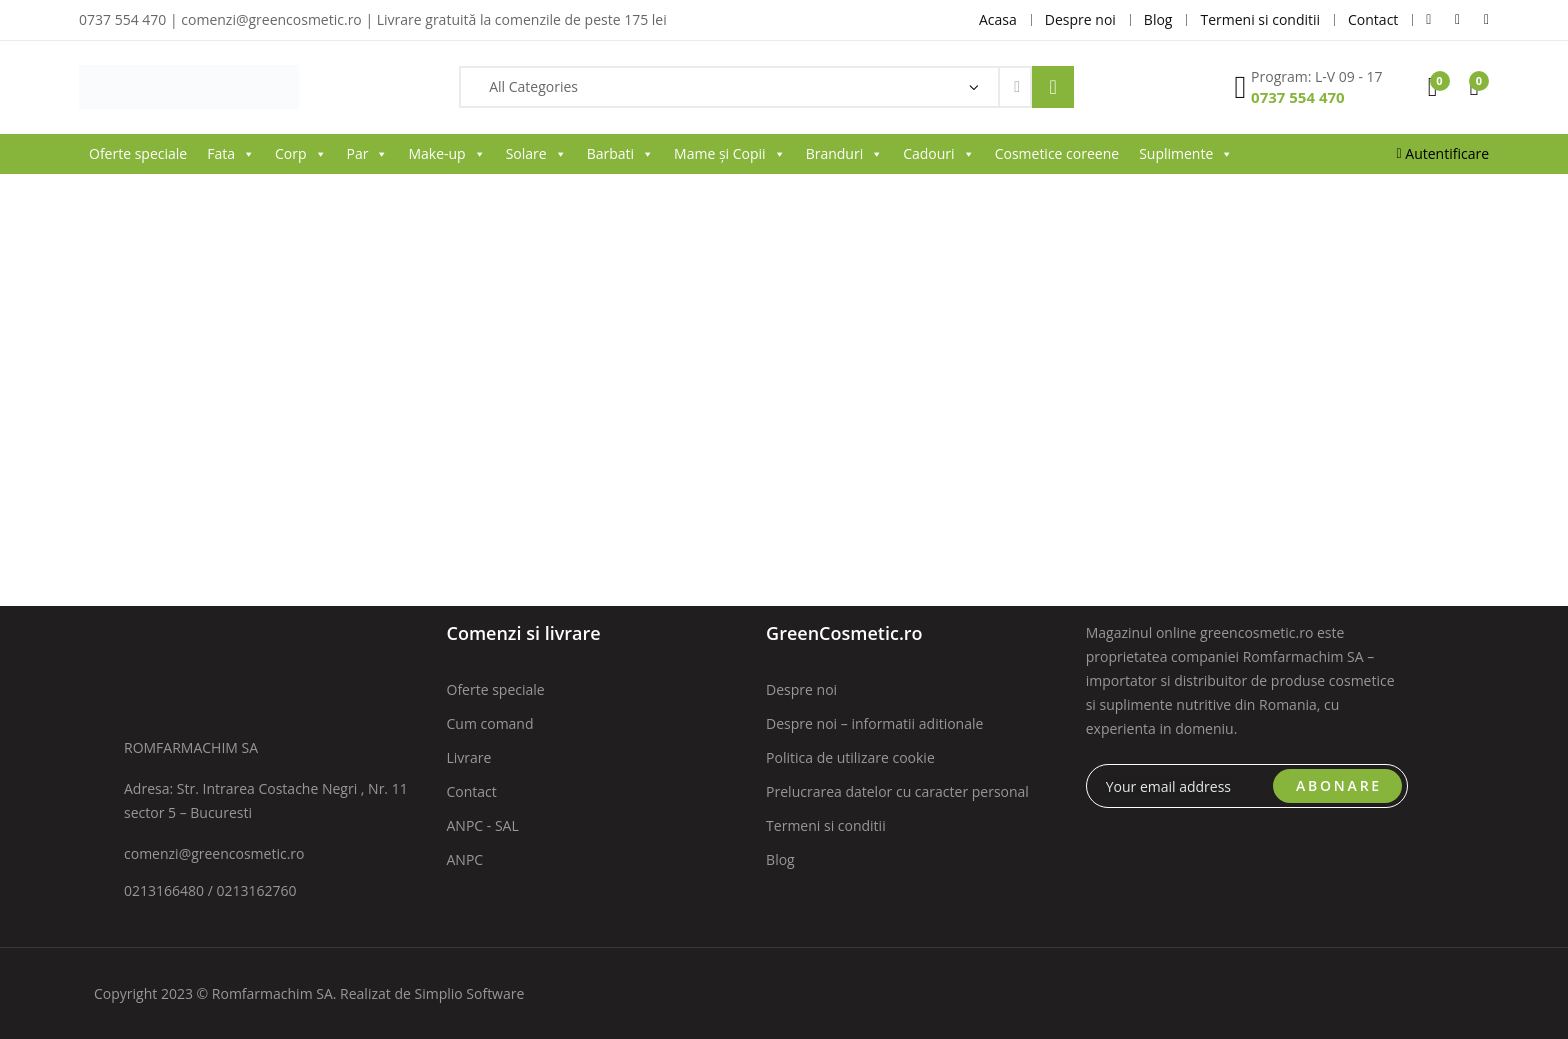 This screenshot has width=1568, height=1039. What do you see at coordinates (1186, 154) in the screenshot?
I see `Suplimente` at bounding box center [1186, 154].